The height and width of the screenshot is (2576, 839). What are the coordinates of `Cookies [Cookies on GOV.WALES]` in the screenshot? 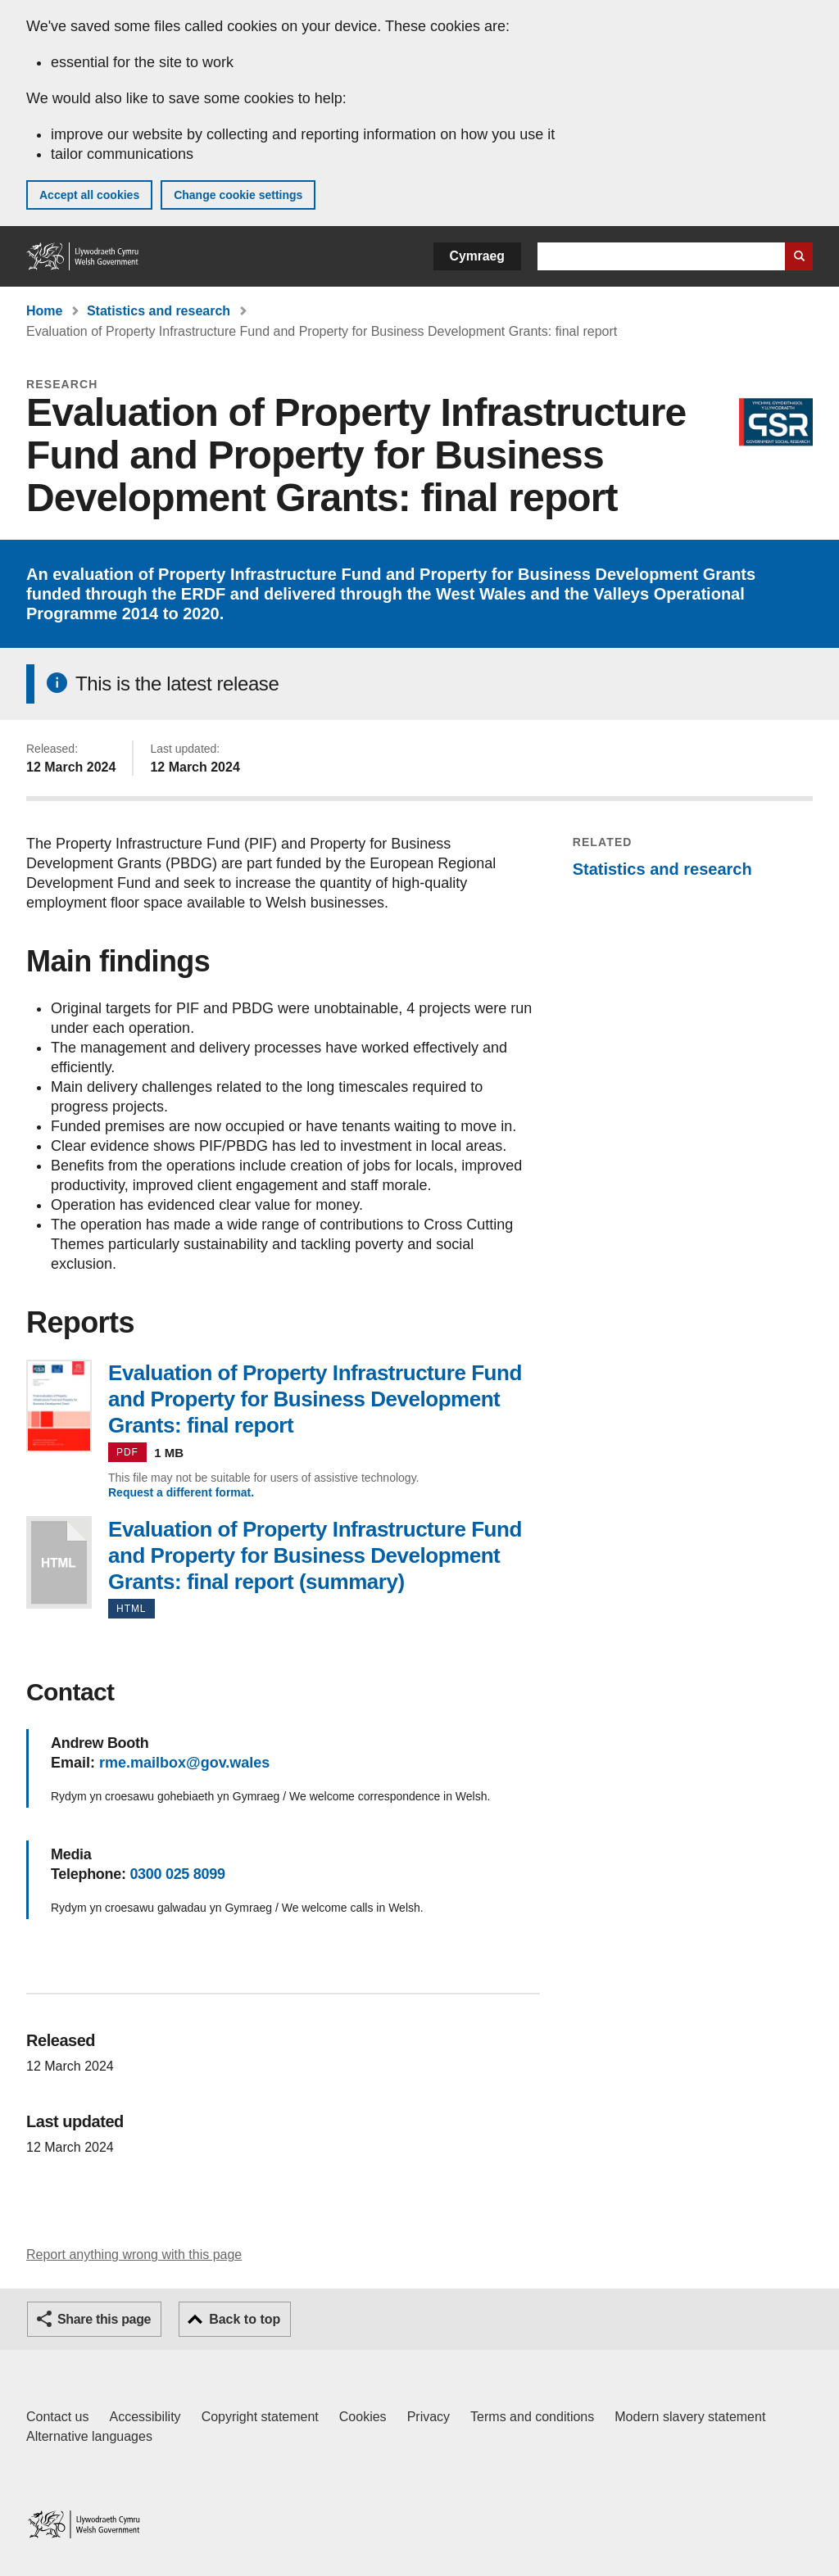 It's located at (363, 2417).